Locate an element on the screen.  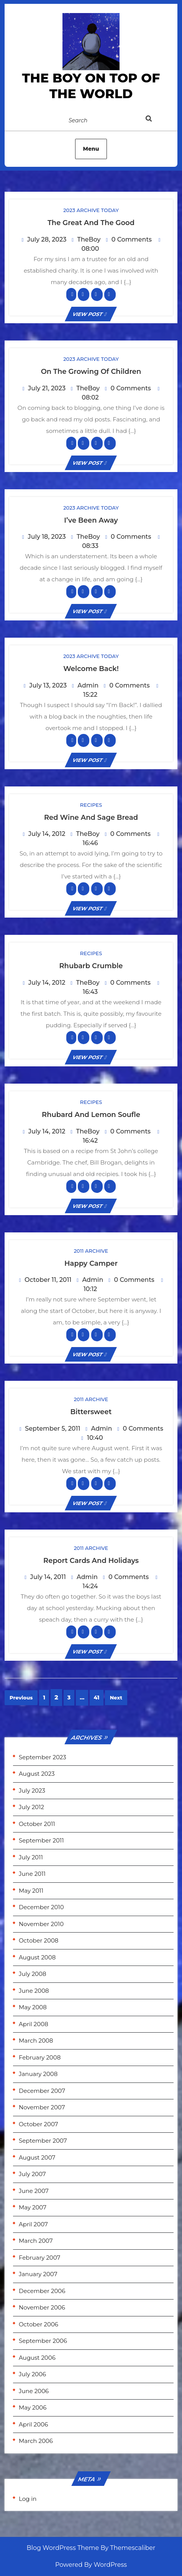
December 2010 is located at coordinates (41, 1907).